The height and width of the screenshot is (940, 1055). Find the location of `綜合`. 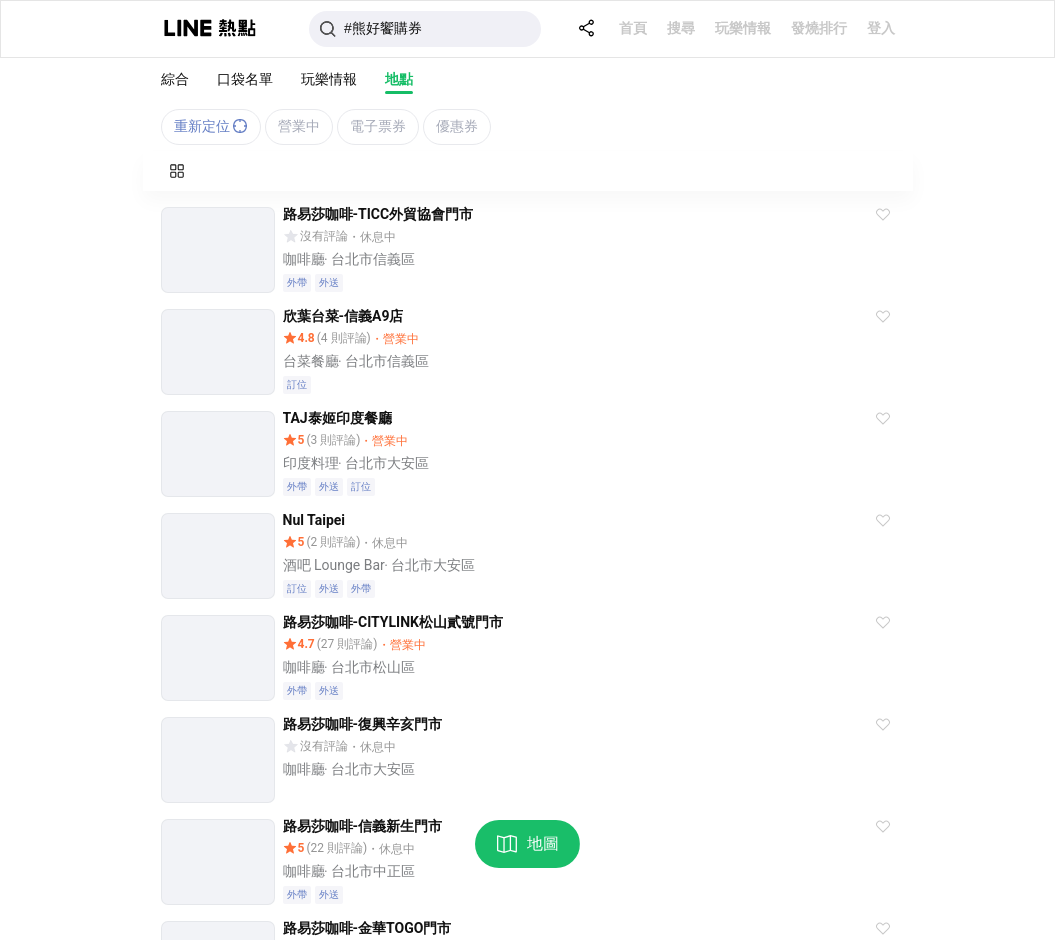

綜合 is located at coordinates (175, 79).